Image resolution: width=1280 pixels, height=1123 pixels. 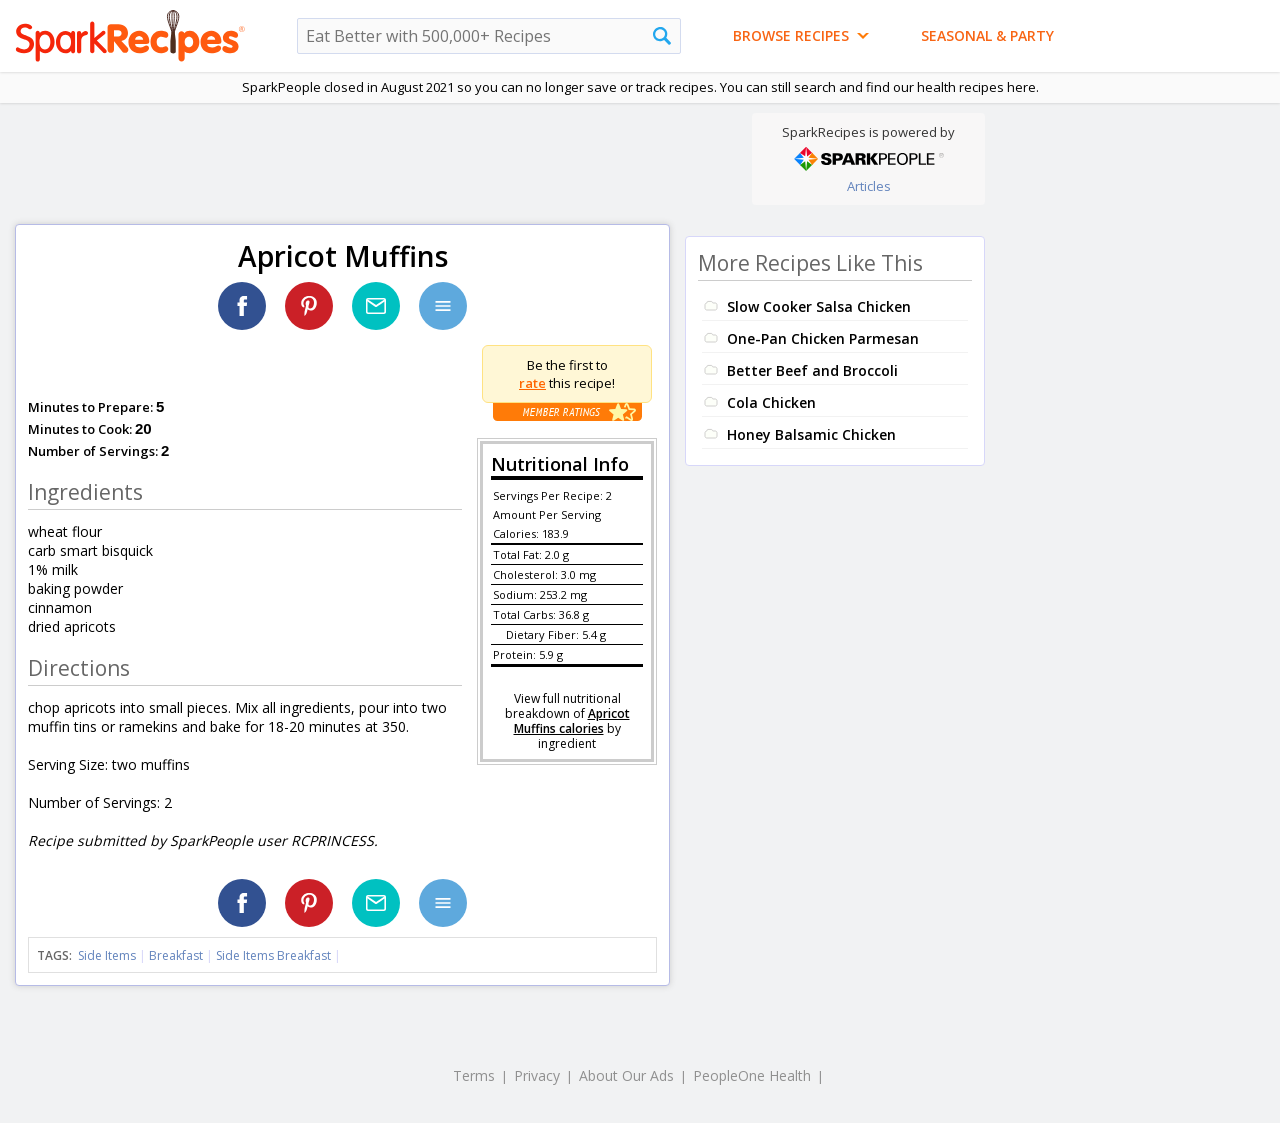 I want to click on PeopleOne Health, so click(x=752, y=1075).